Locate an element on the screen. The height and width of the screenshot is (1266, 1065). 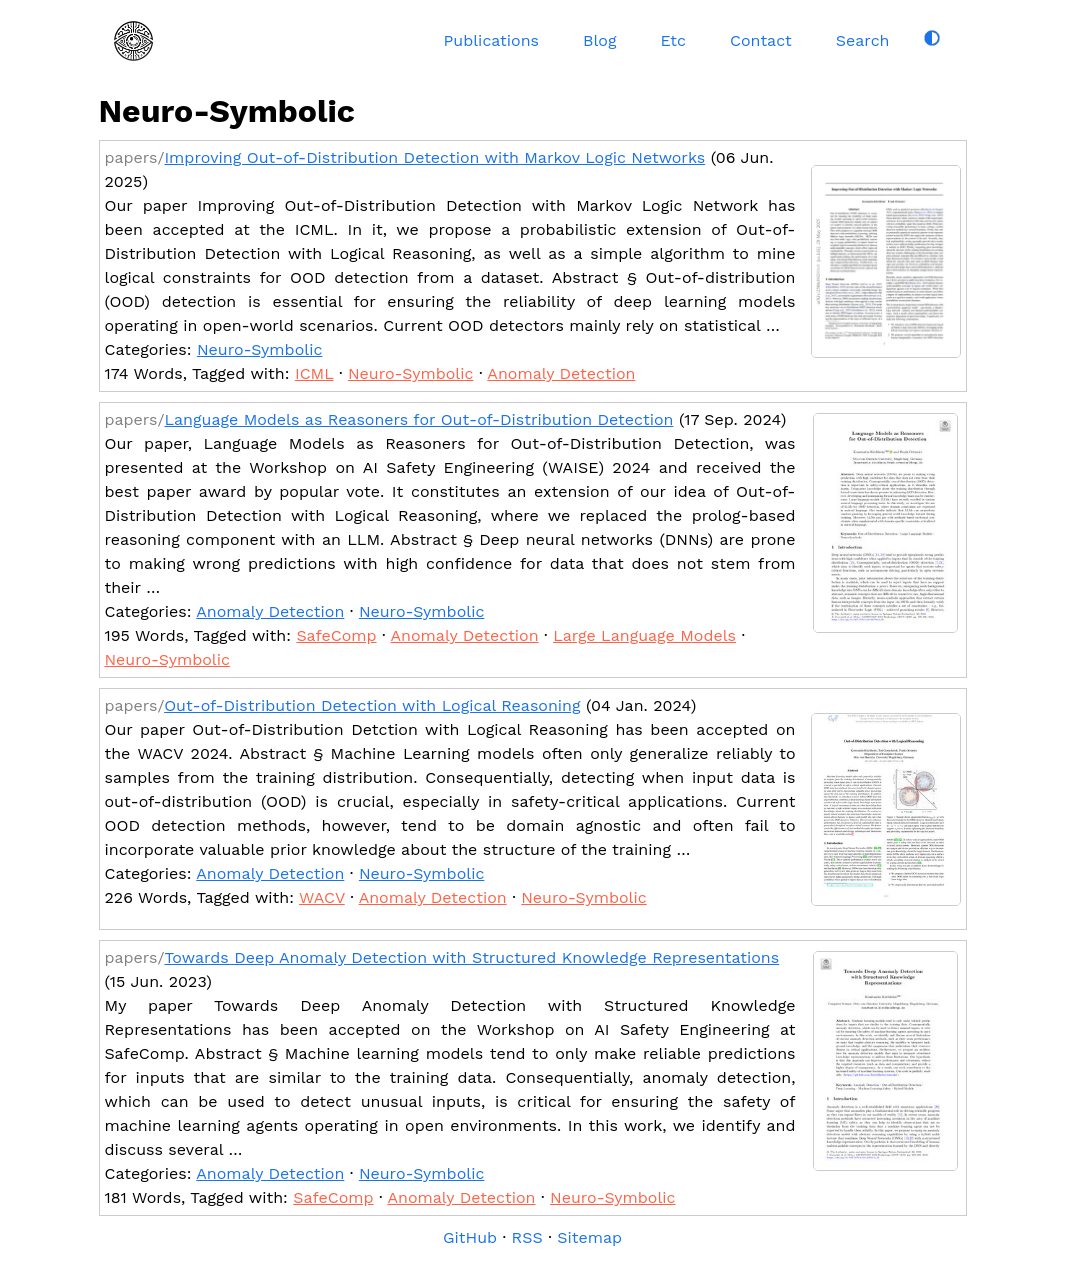
RSS is located at coordinates (527, 1237).